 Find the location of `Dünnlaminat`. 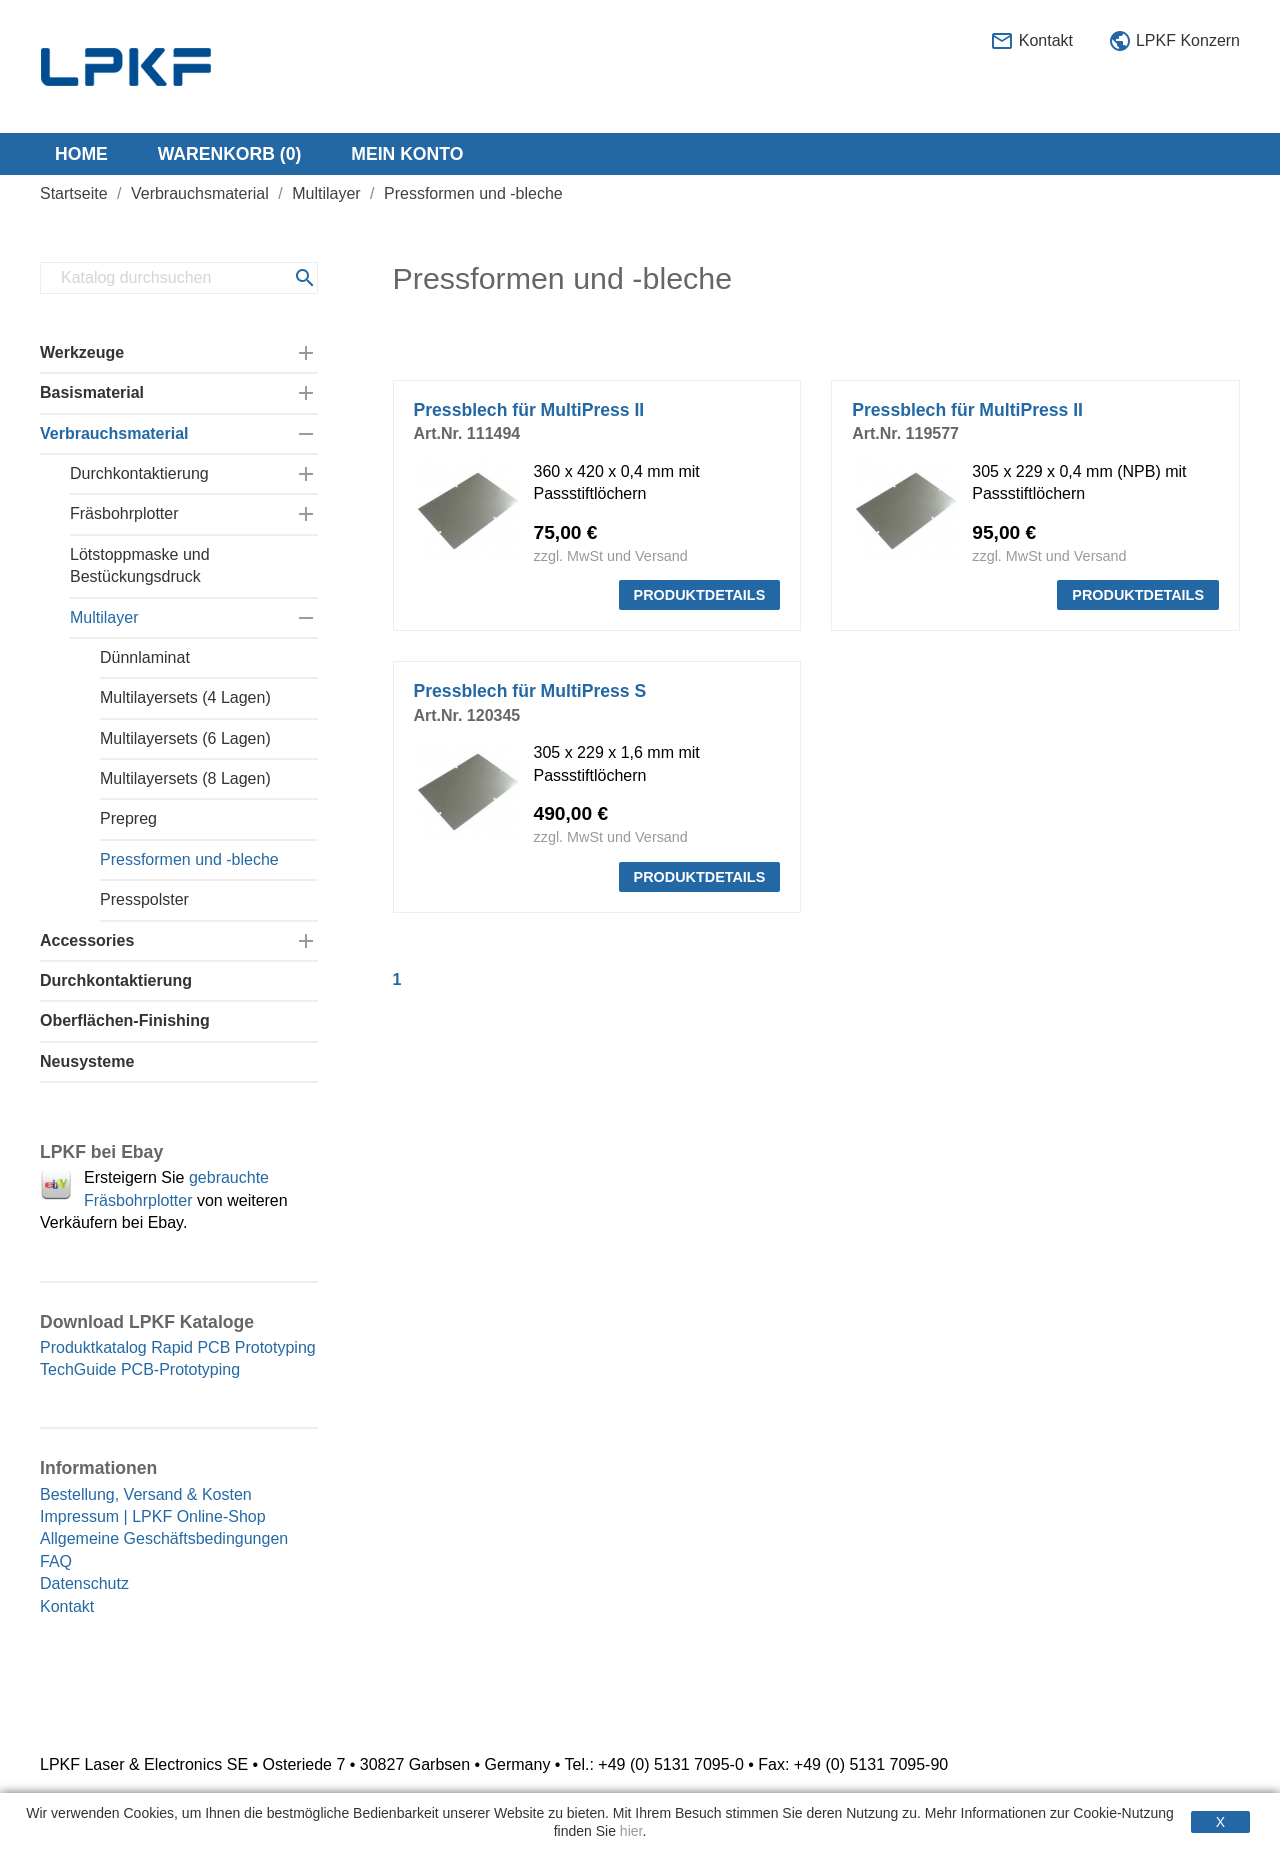

Dünnlaminat is located at coordinates (145, 657).